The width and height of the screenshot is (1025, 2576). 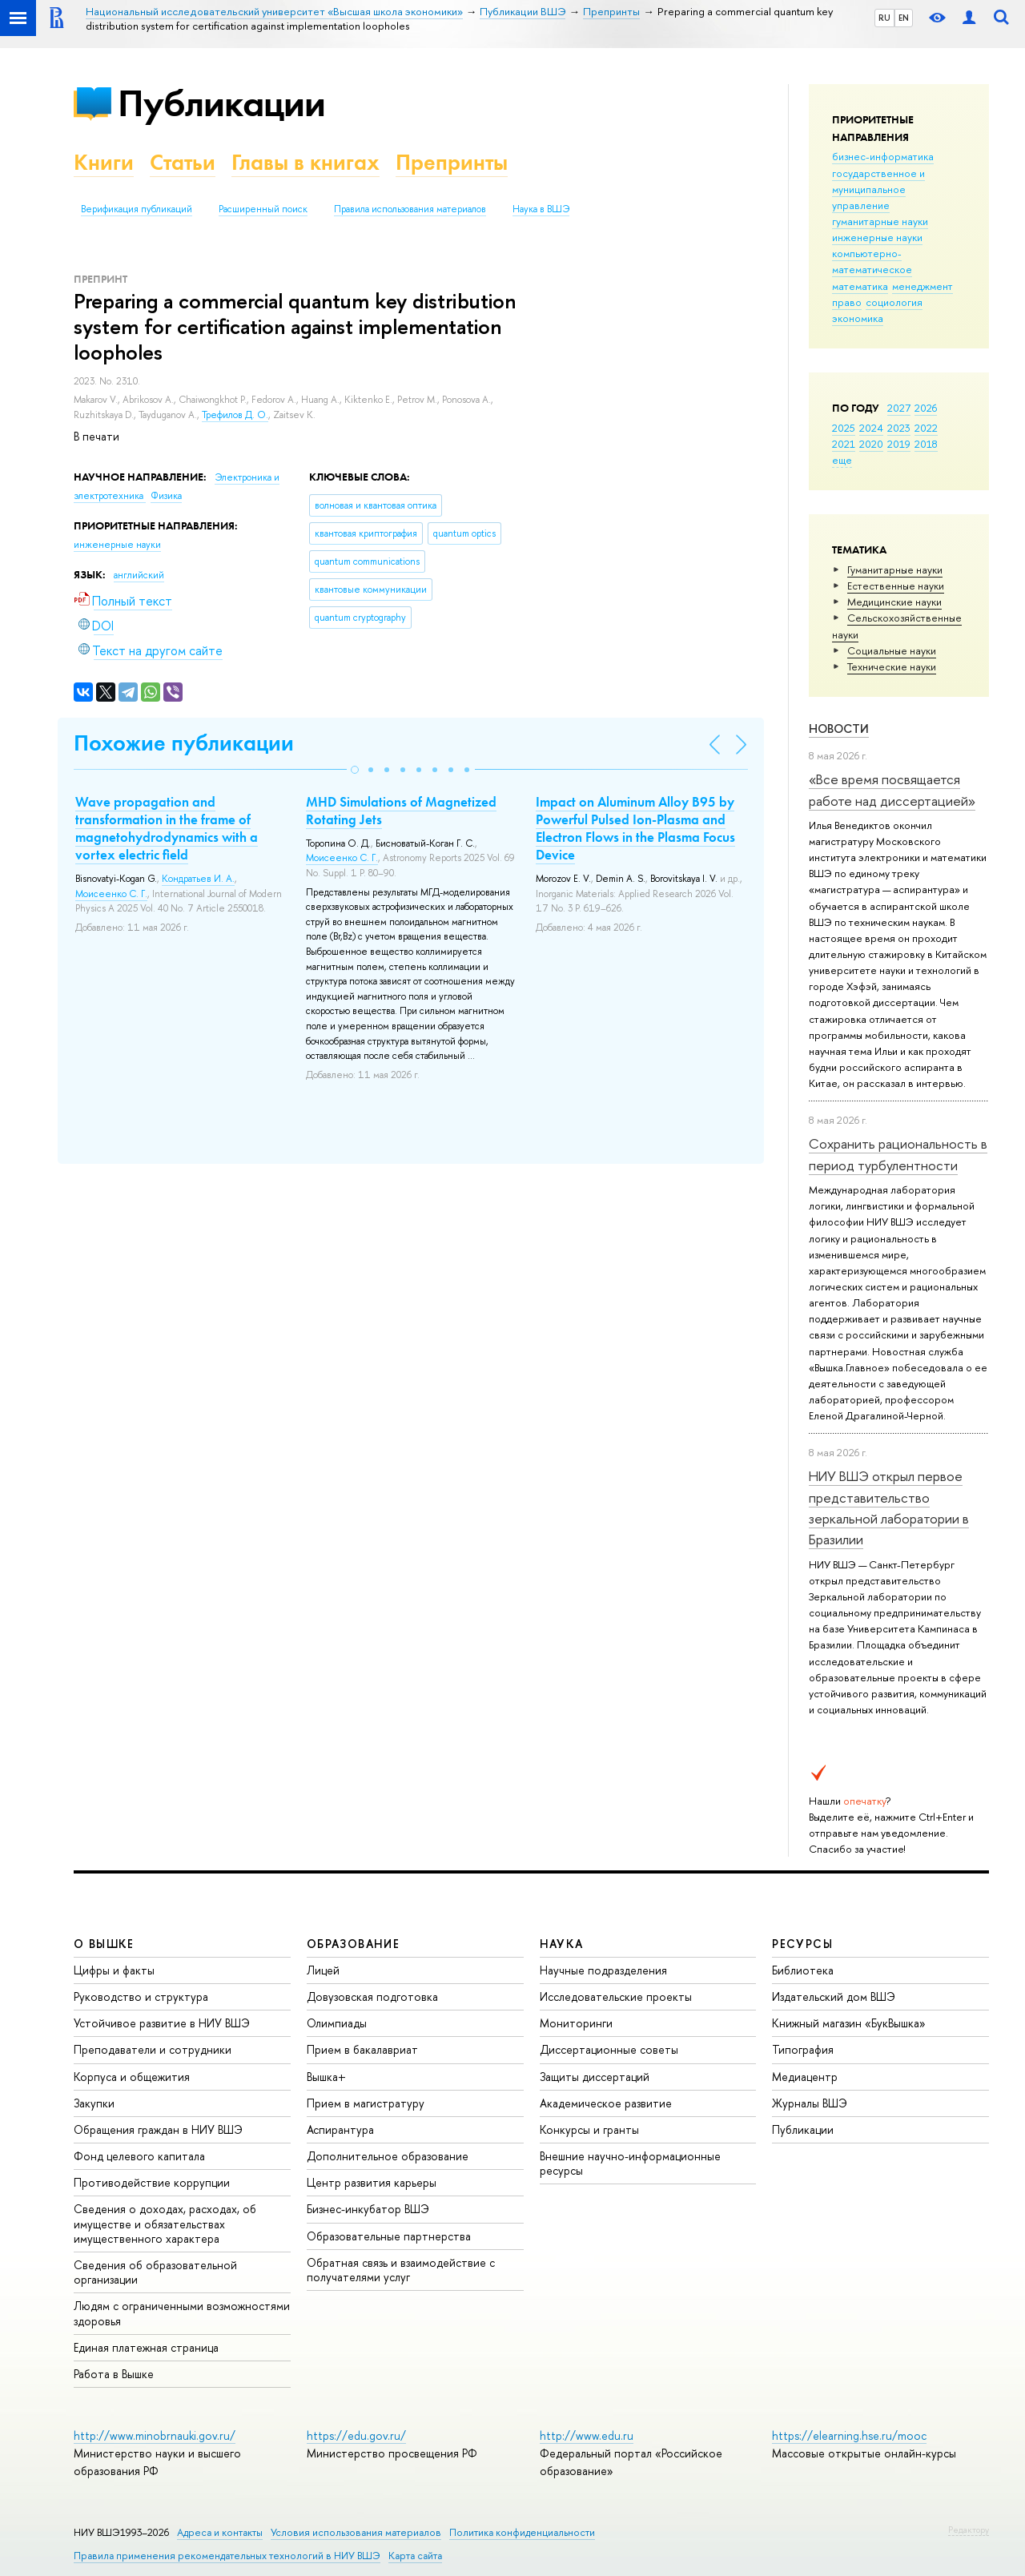 I want to click on 2022, so click(x=926, y=428).